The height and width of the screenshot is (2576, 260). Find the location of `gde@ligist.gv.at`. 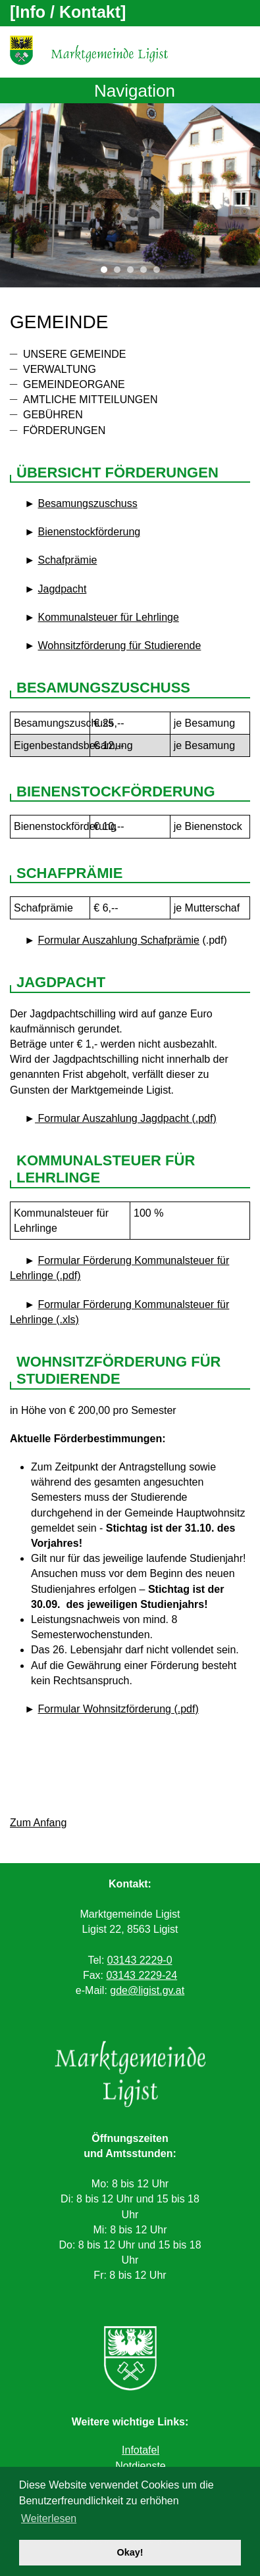

gde@ligist.gv.at is located at coordinates (147, 1990).